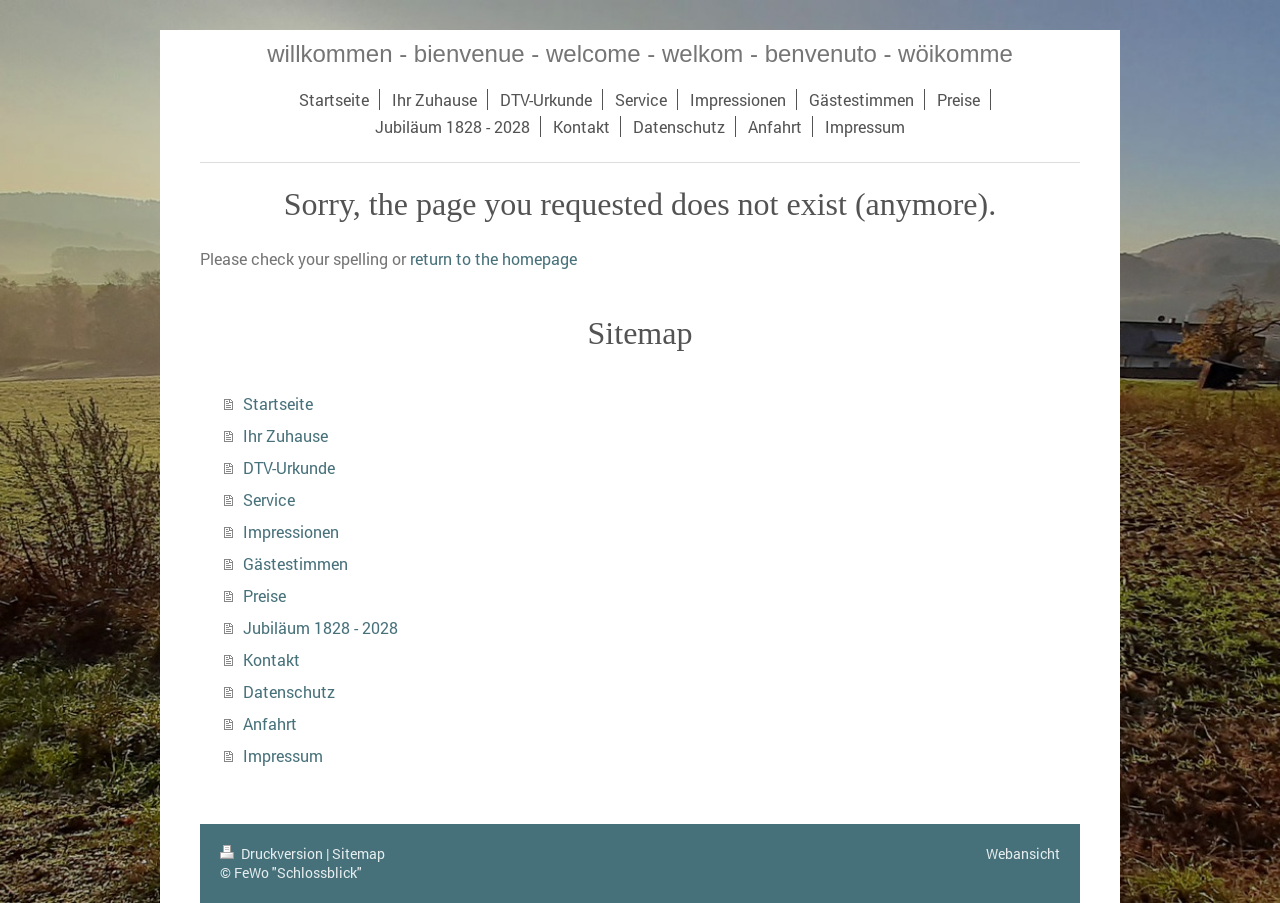  I want to click on willkommen - bienvenue - welcome - welkom - benvenuto - wöikomme, so click(640, 53).